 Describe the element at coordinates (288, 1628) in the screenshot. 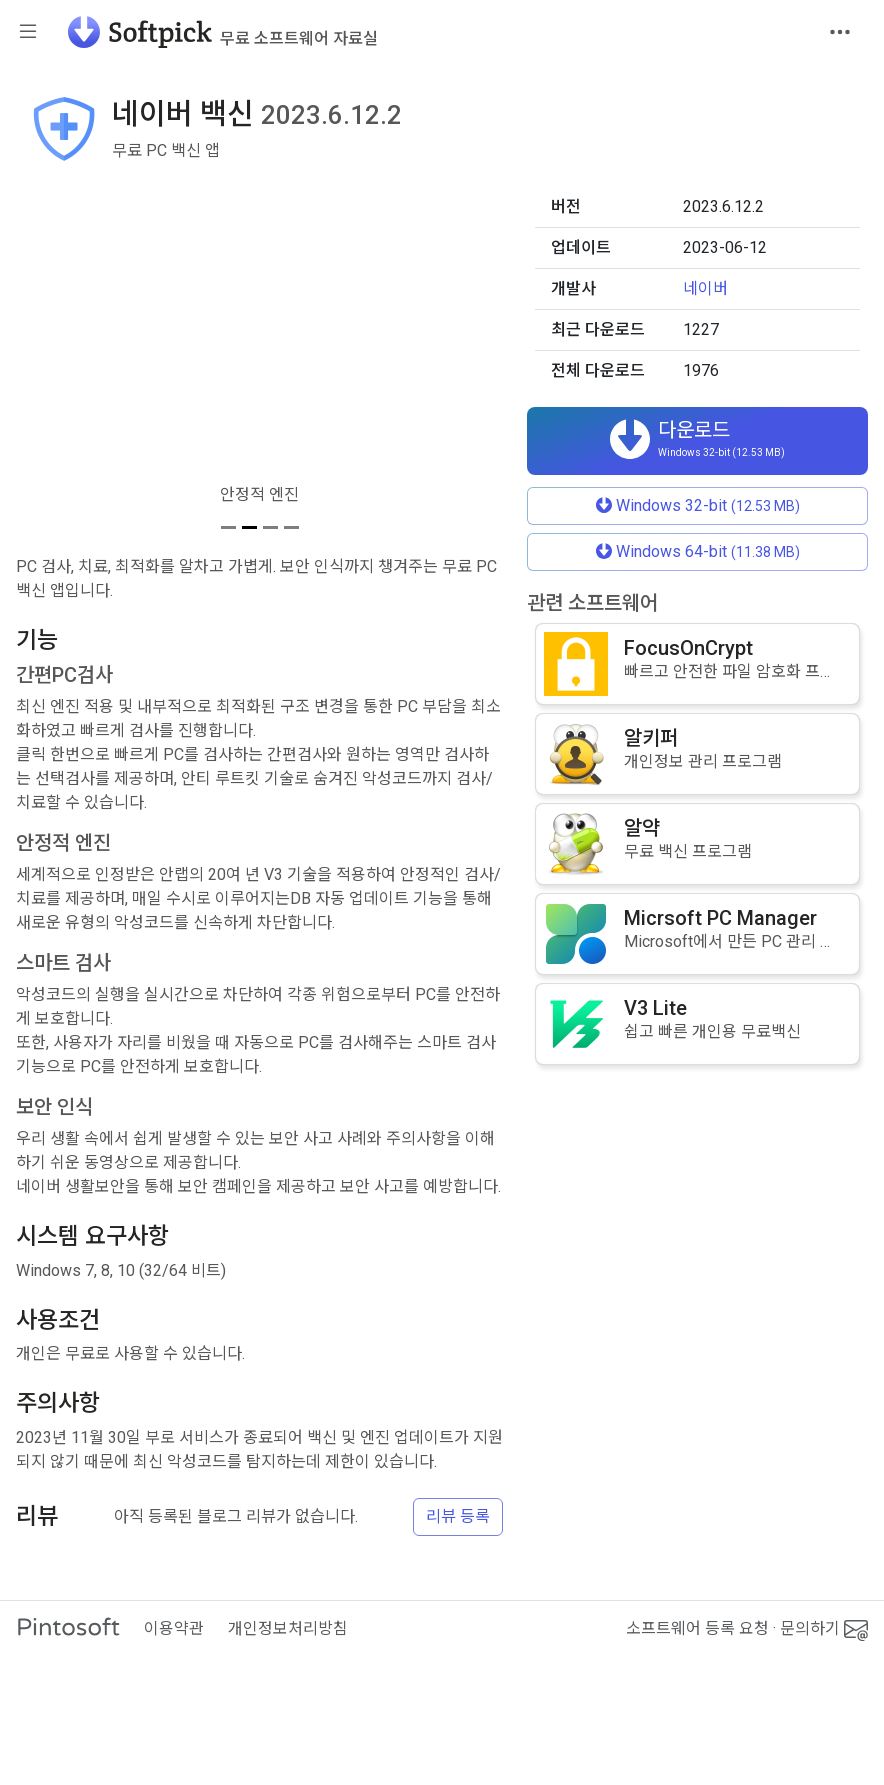

I see `개인정보처리방침` at that location.